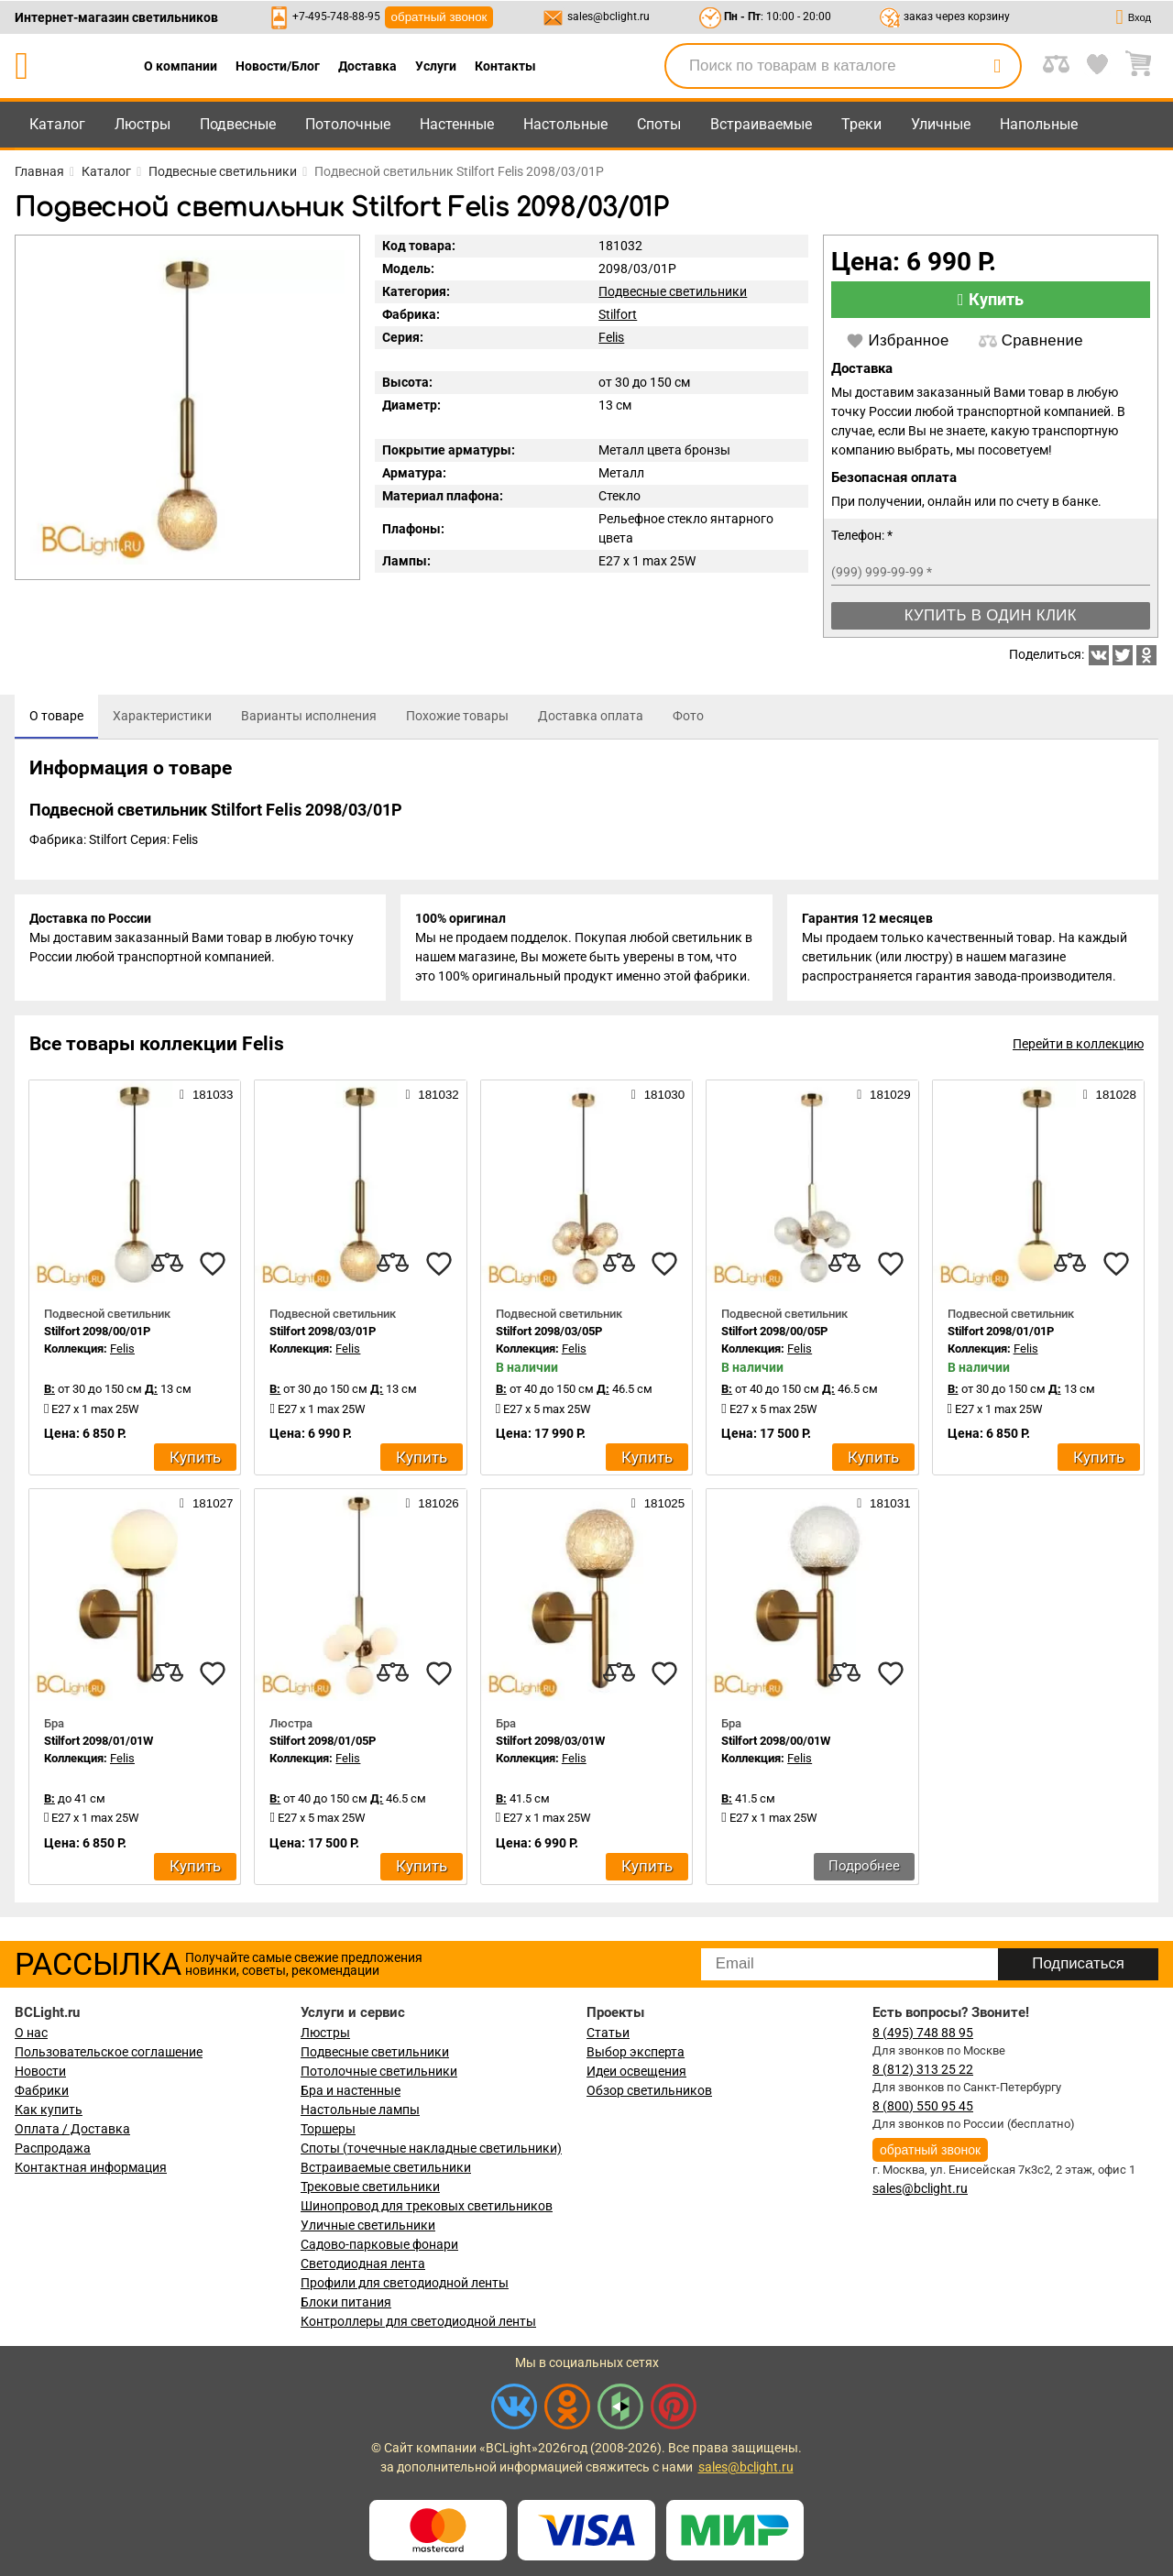 The width and height of the screenshot is (1173, 2576). I want to click on Купить в один клик, so click(990, 615).